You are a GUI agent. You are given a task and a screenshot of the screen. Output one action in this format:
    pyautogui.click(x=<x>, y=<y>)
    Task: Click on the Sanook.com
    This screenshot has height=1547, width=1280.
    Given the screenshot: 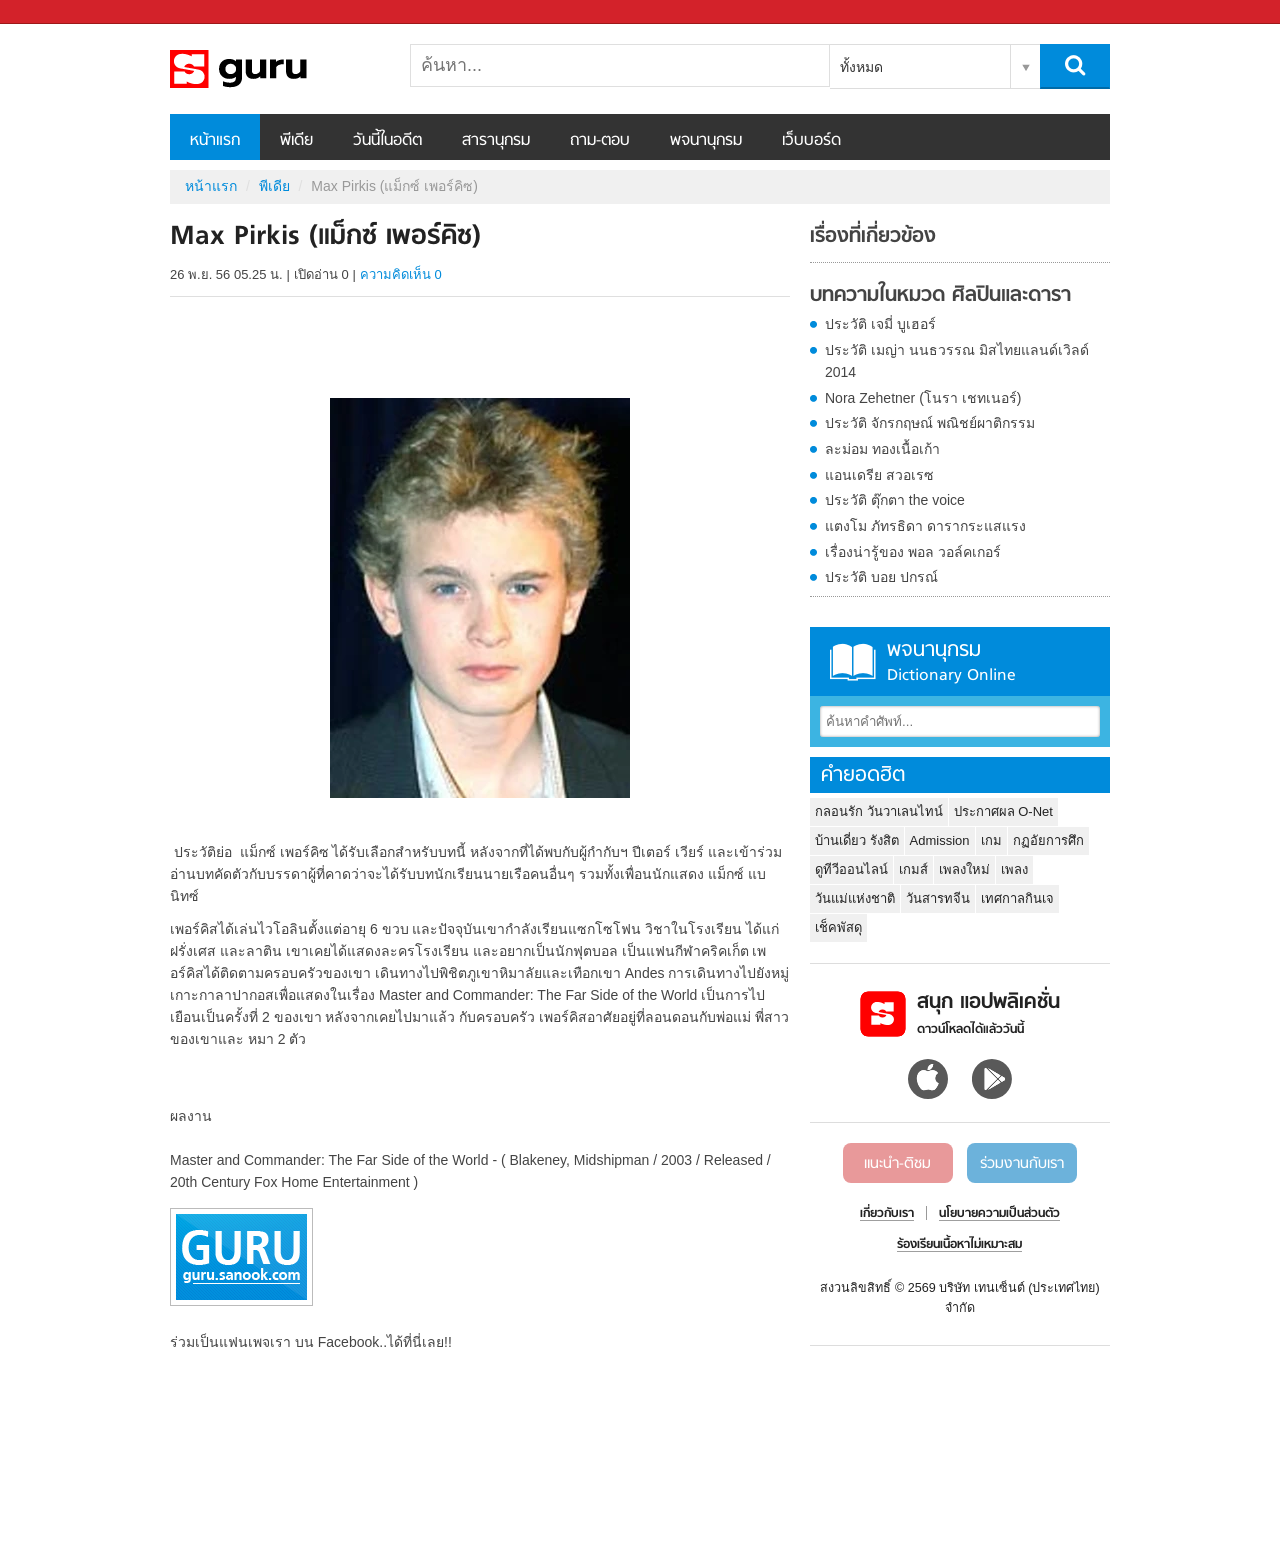 What is the action you would take?
    pyautogui.click(x=60, y=12)
    